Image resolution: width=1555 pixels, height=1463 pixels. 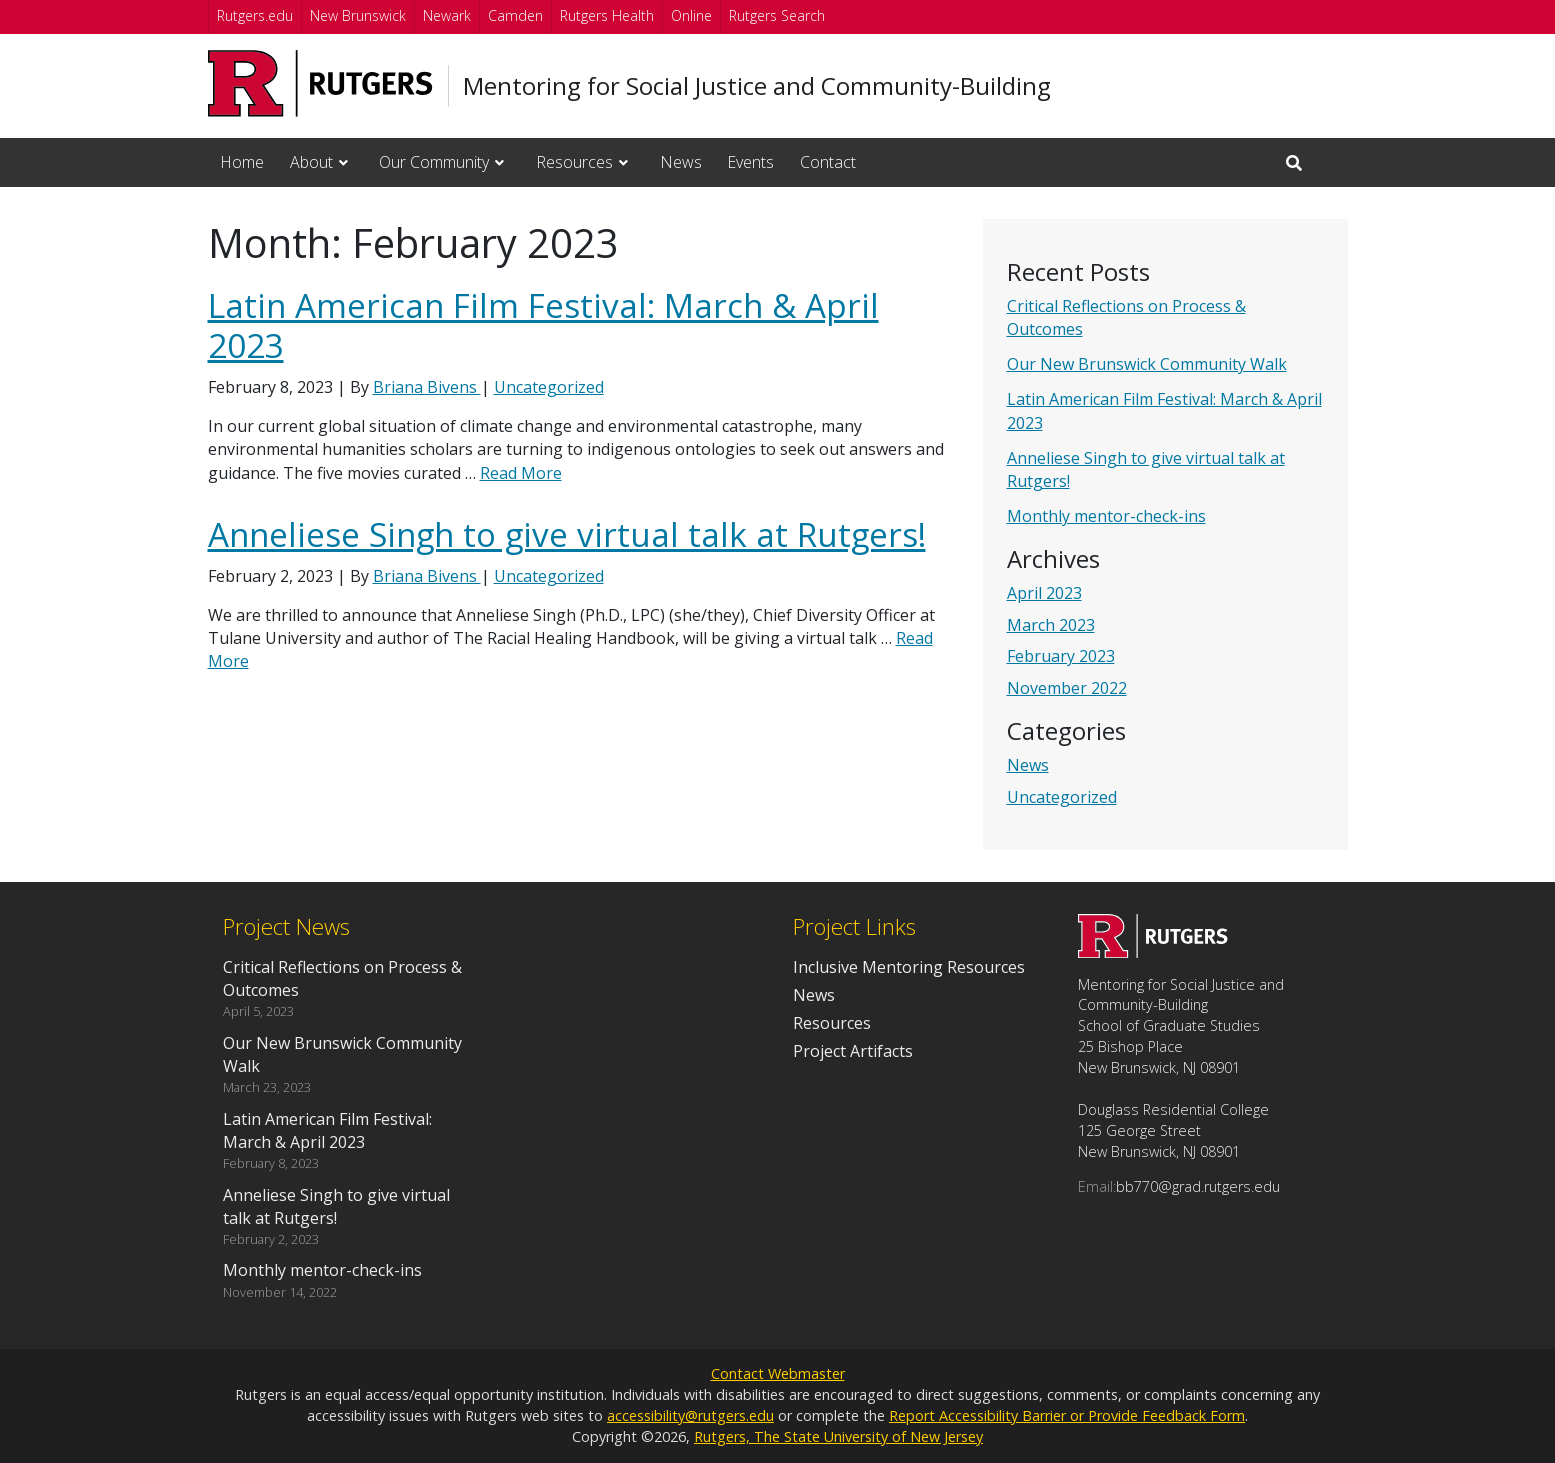 What do you see at coordinates (1062, 797) in the screenshot?
I see `Uncategorized` at bounding box center [1062, 797].